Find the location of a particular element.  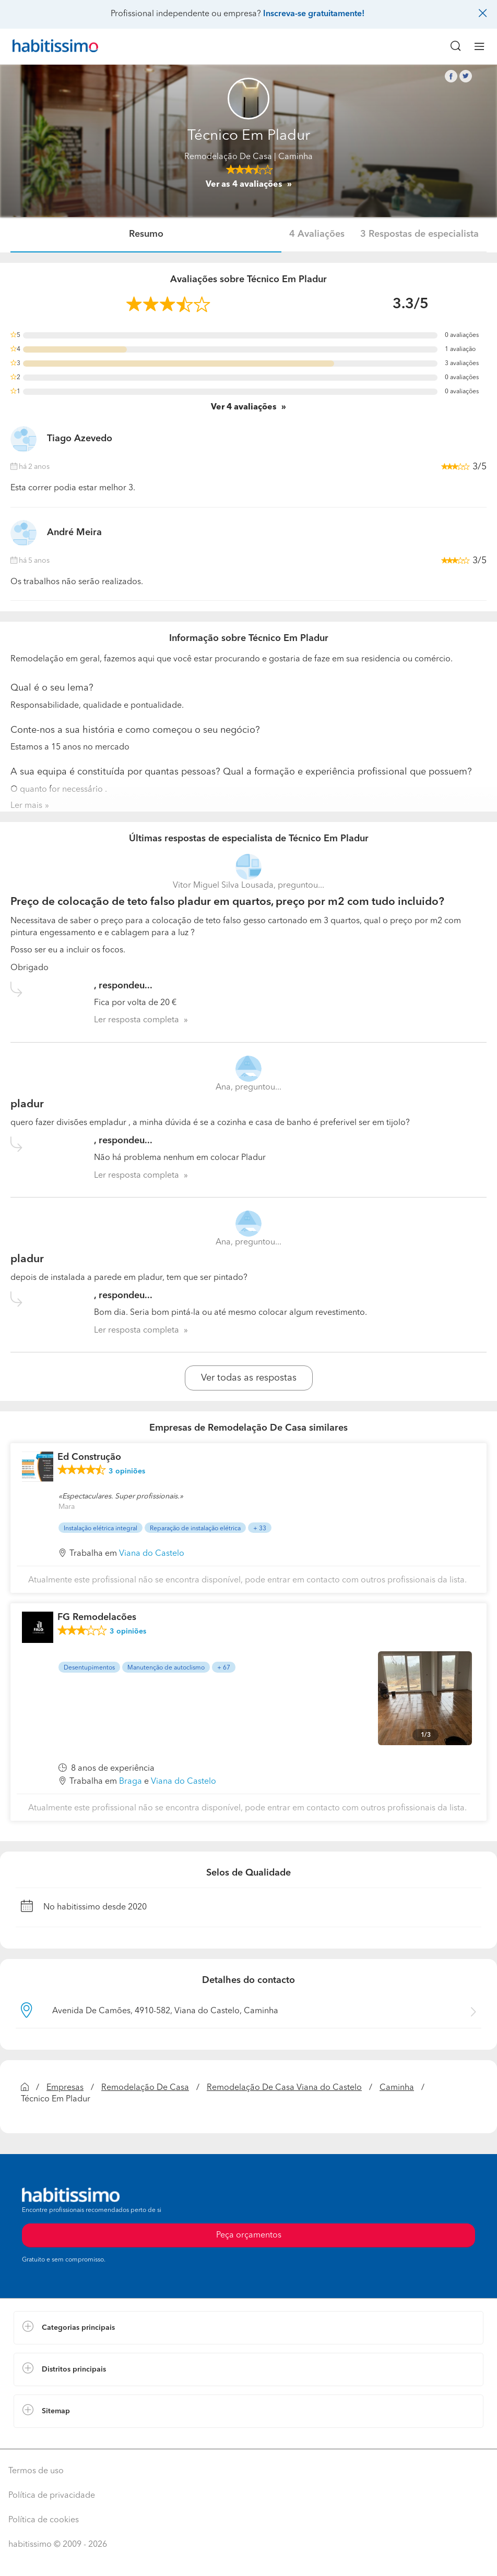

Caminha is located at coordinates (397, 2088).